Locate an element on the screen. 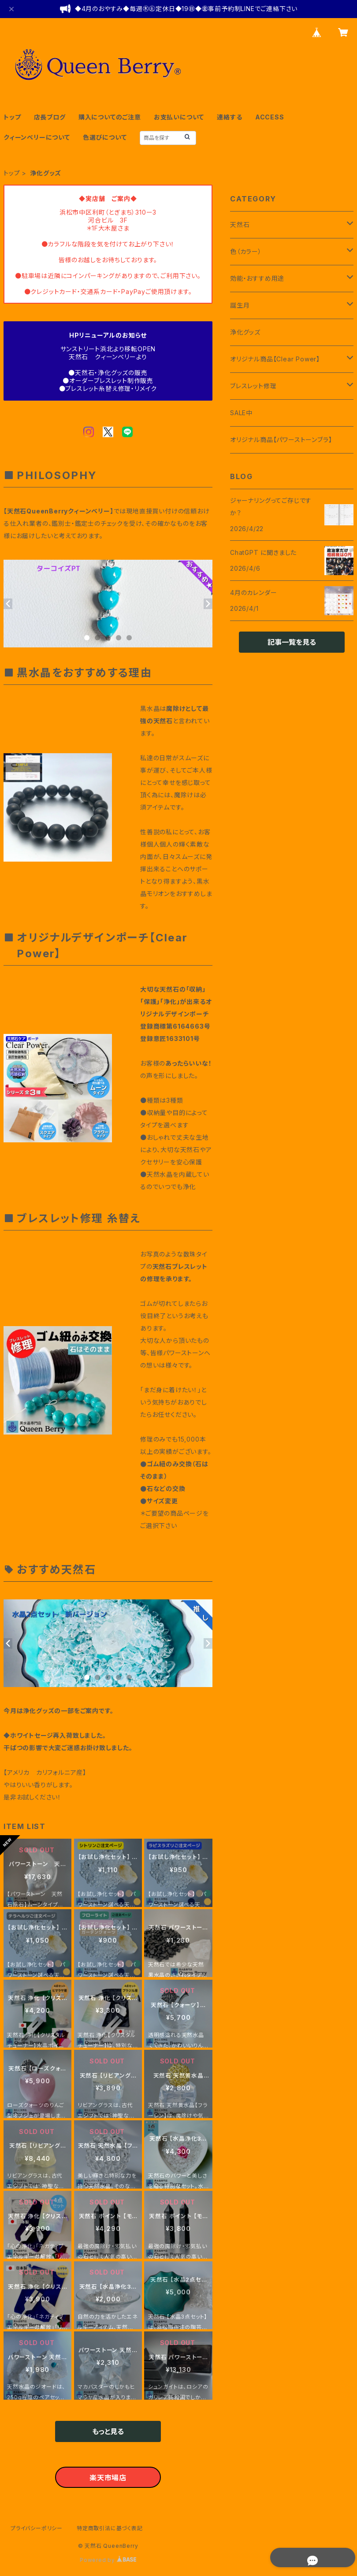 This screenshot has height=2576, width=357. ブレスレット修理 is located at coordinates (253, 386).